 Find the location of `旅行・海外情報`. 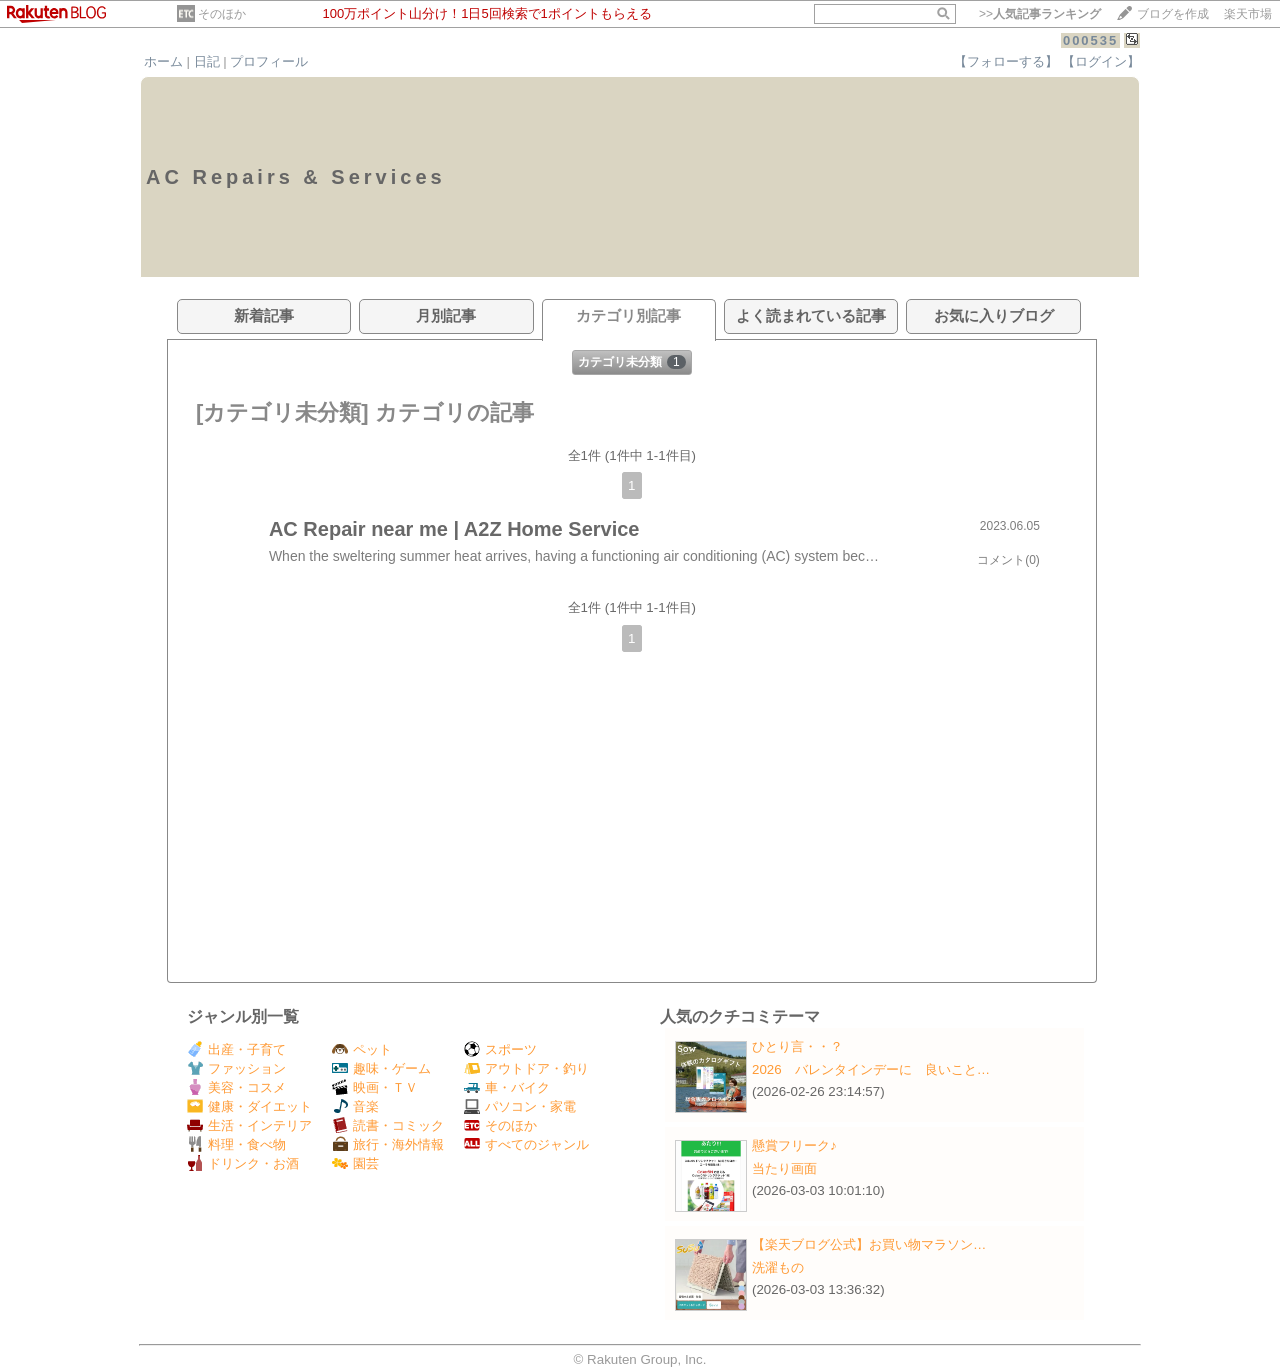

旅行・海外情報 is located at coordinates (388, 1144).